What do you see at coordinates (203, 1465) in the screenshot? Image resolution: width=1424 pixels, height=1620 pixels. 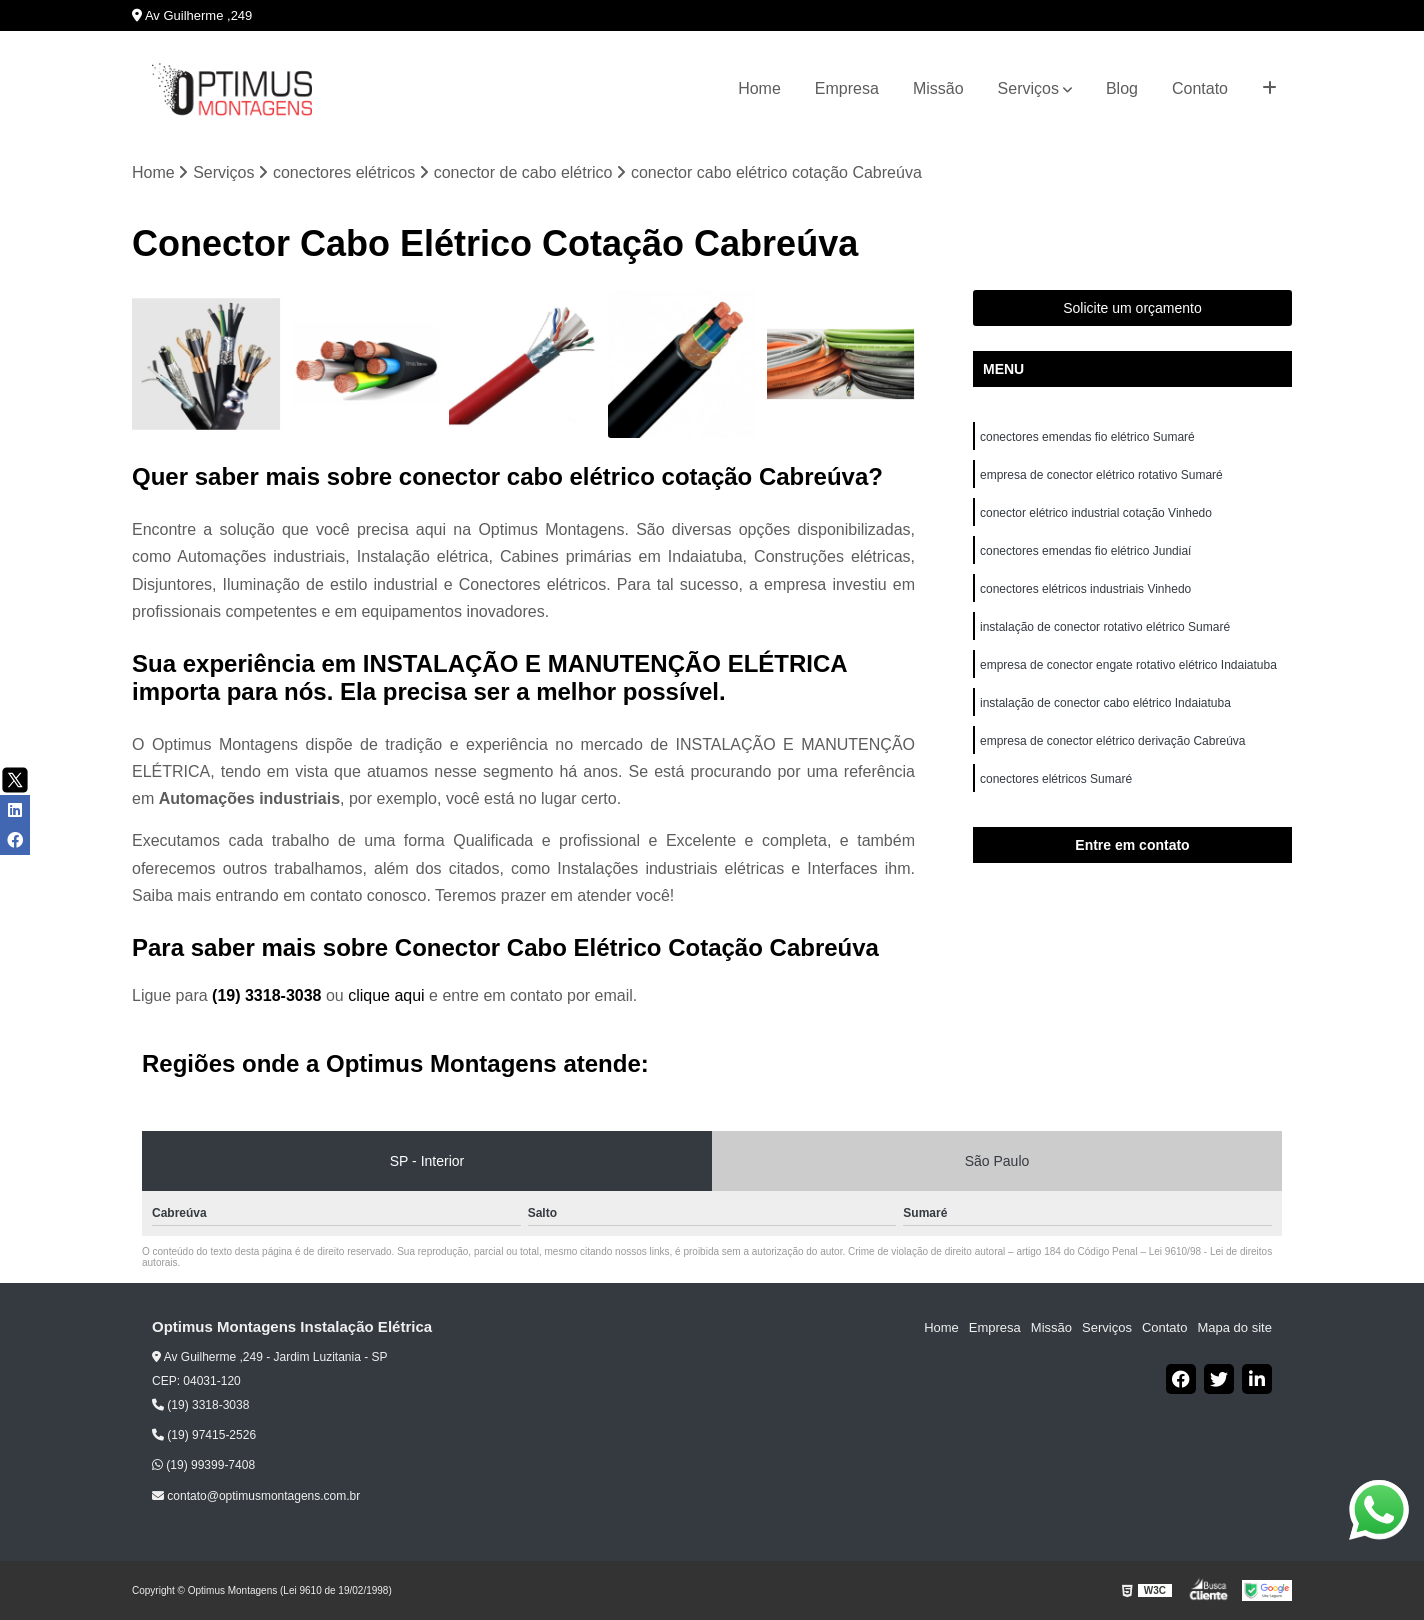 I see `(19) 99399-7408` at bounding box center [203, 1465].